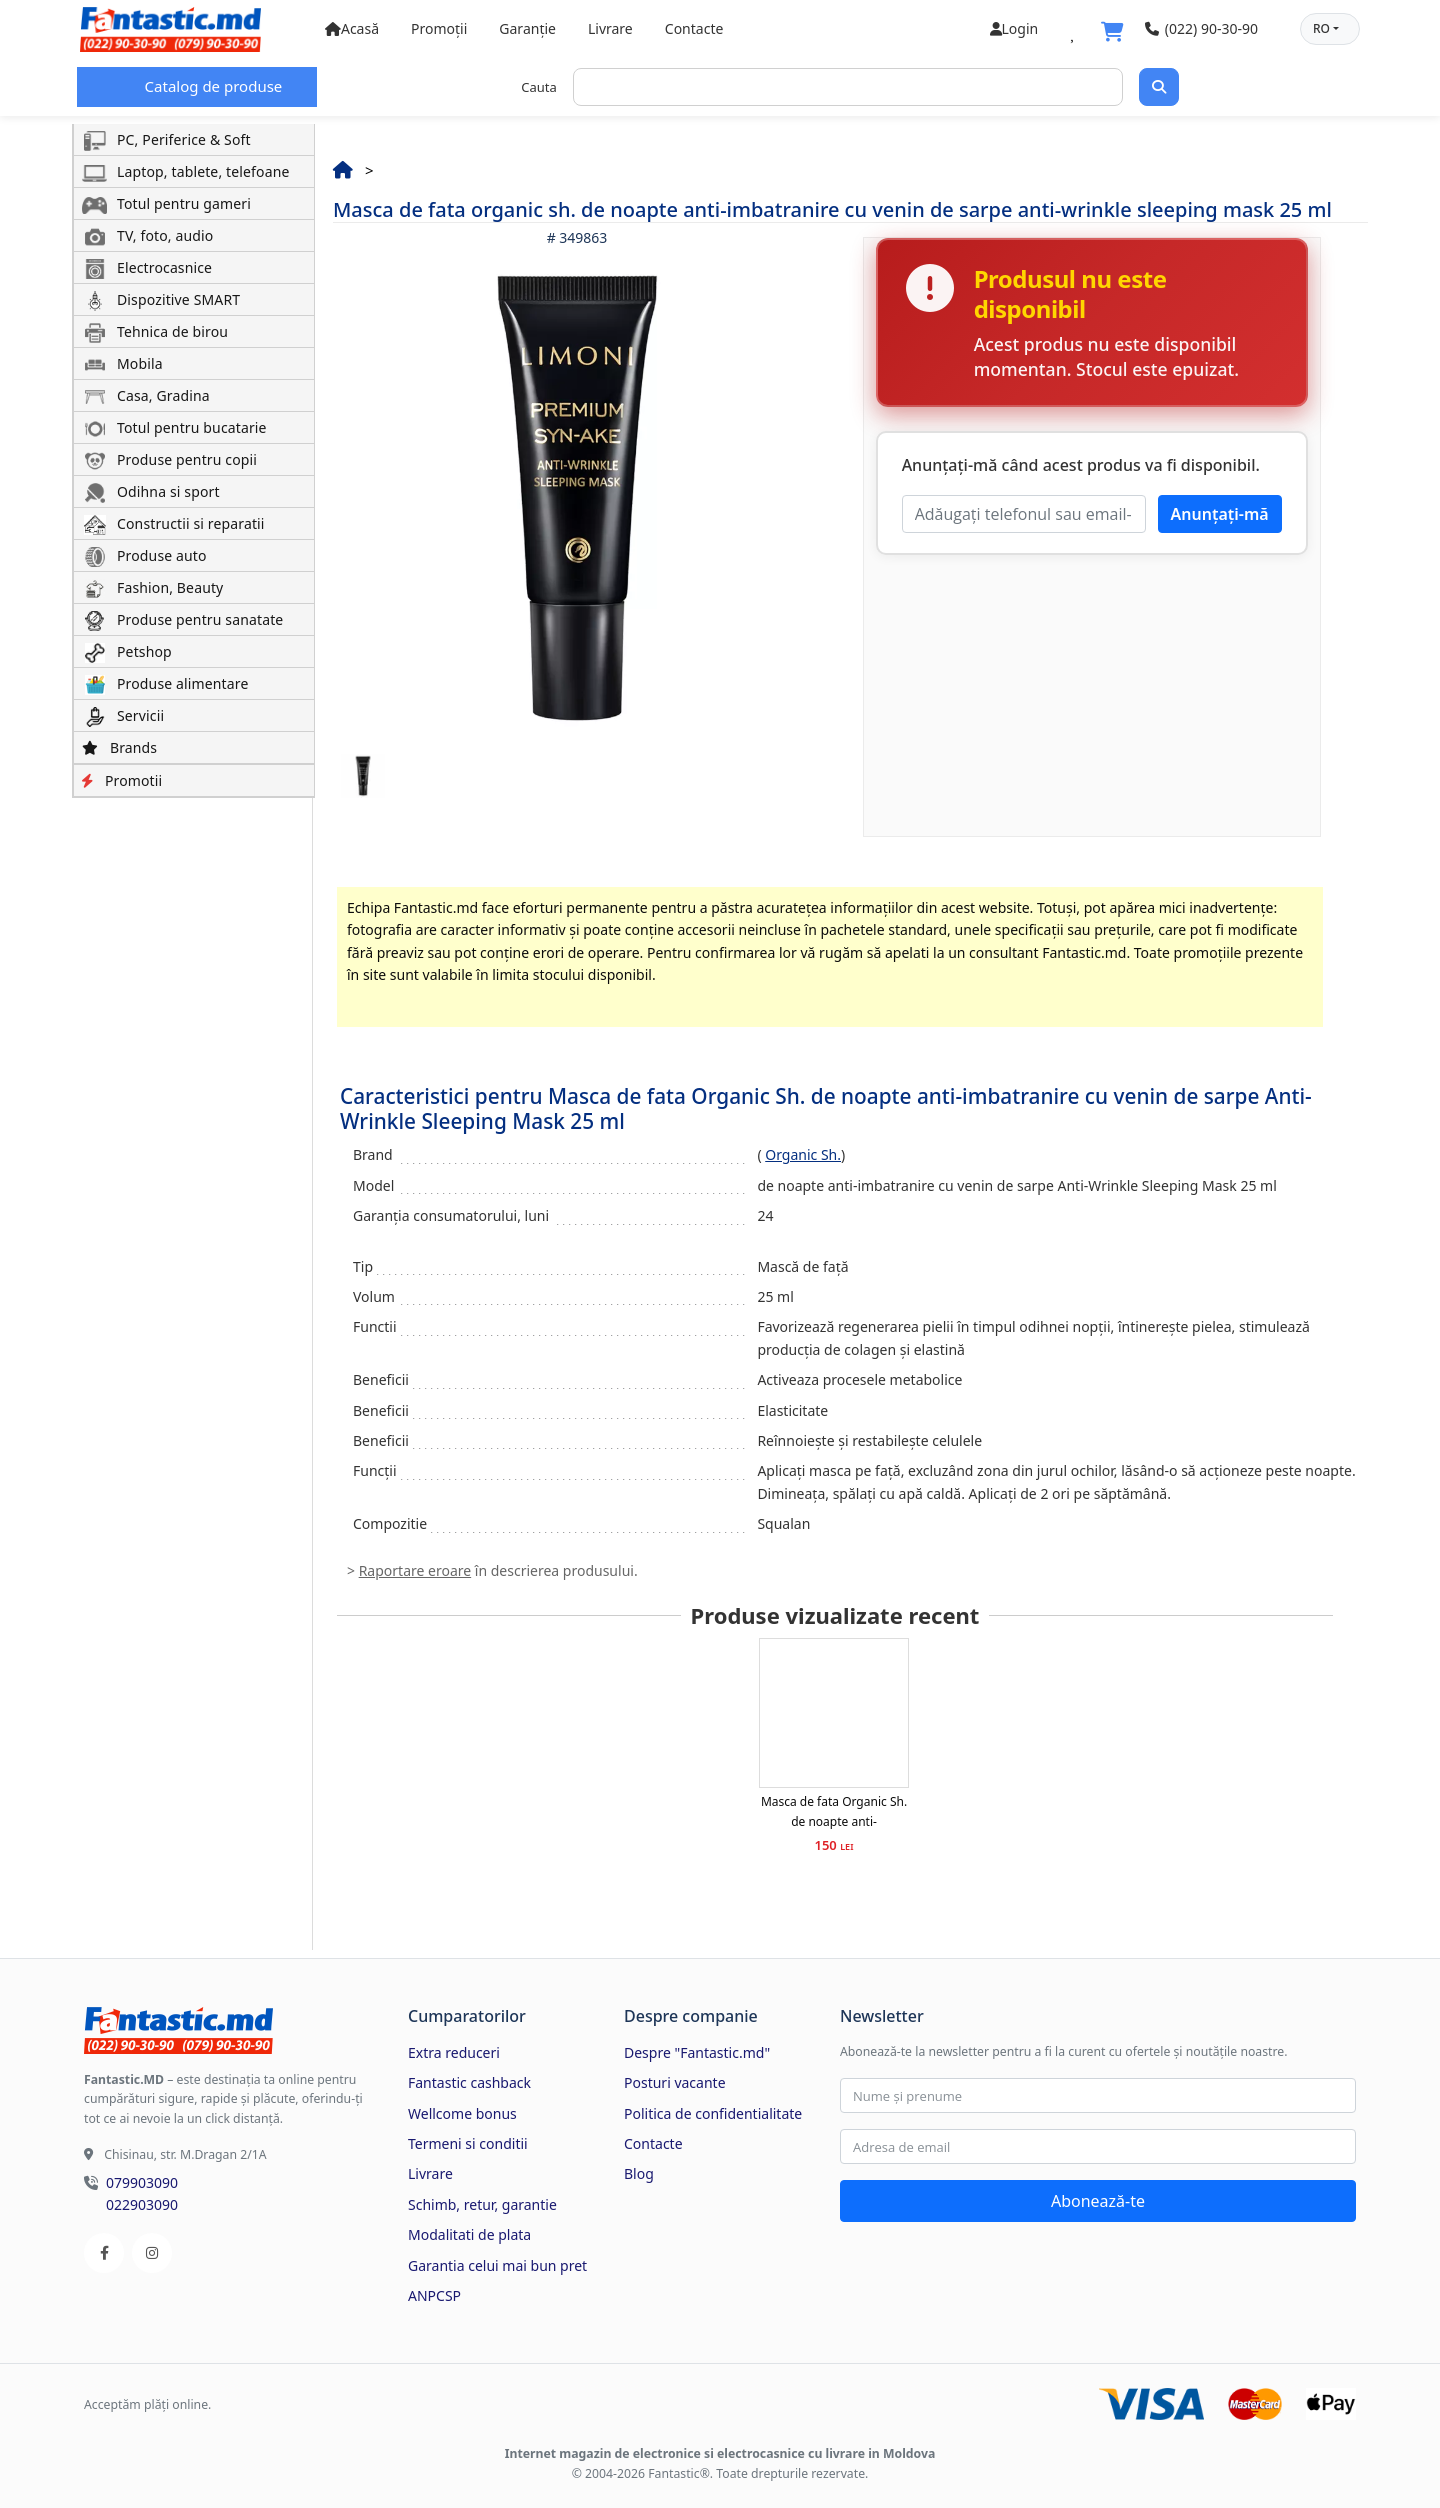 This screenshot has width=1440, height=2508. I want to click on Catalog de produse [button], so click(212, 86).